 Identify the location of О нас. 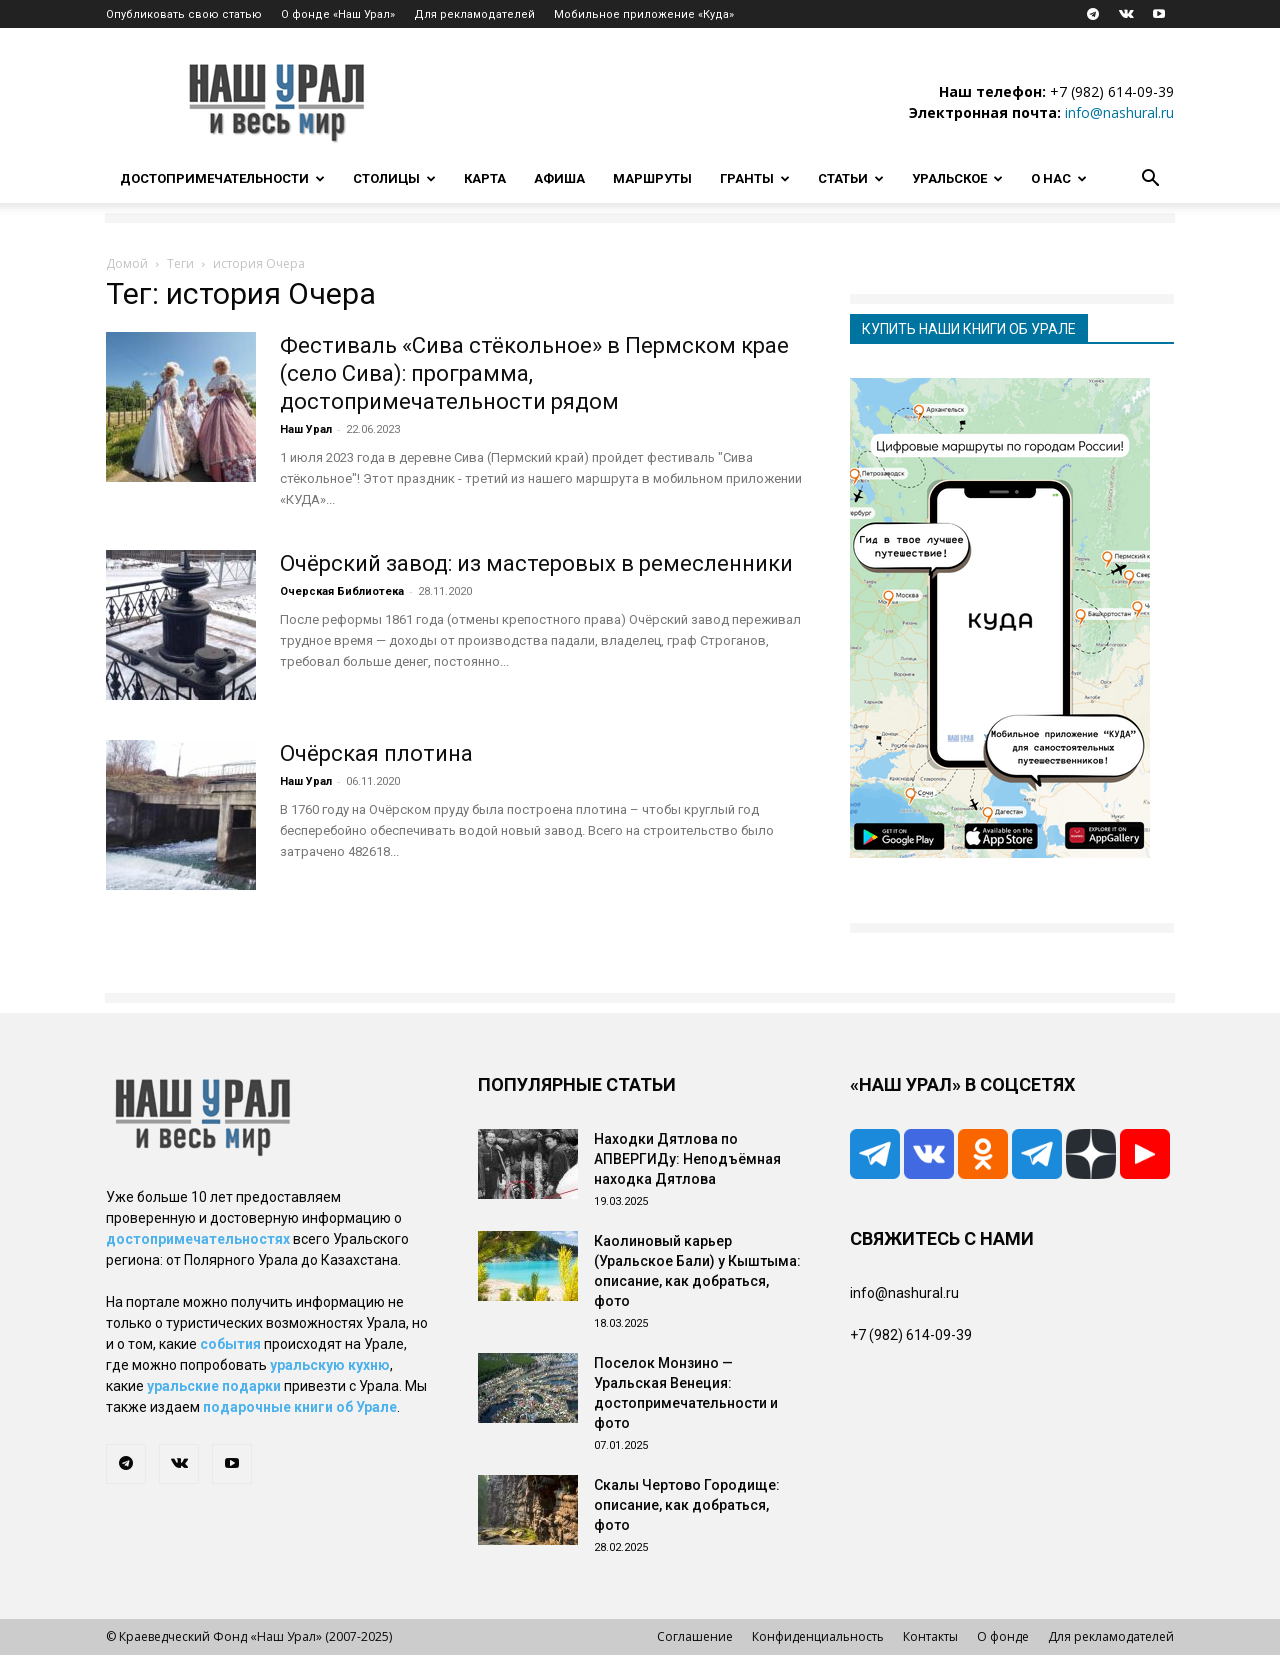
(1059, 178).